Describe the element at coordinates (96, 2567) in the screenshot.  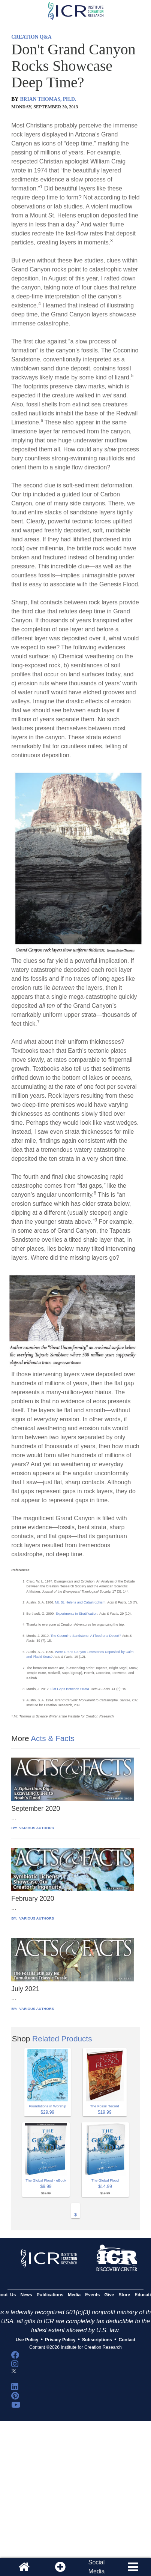
I see `SocialMedia` at that location.